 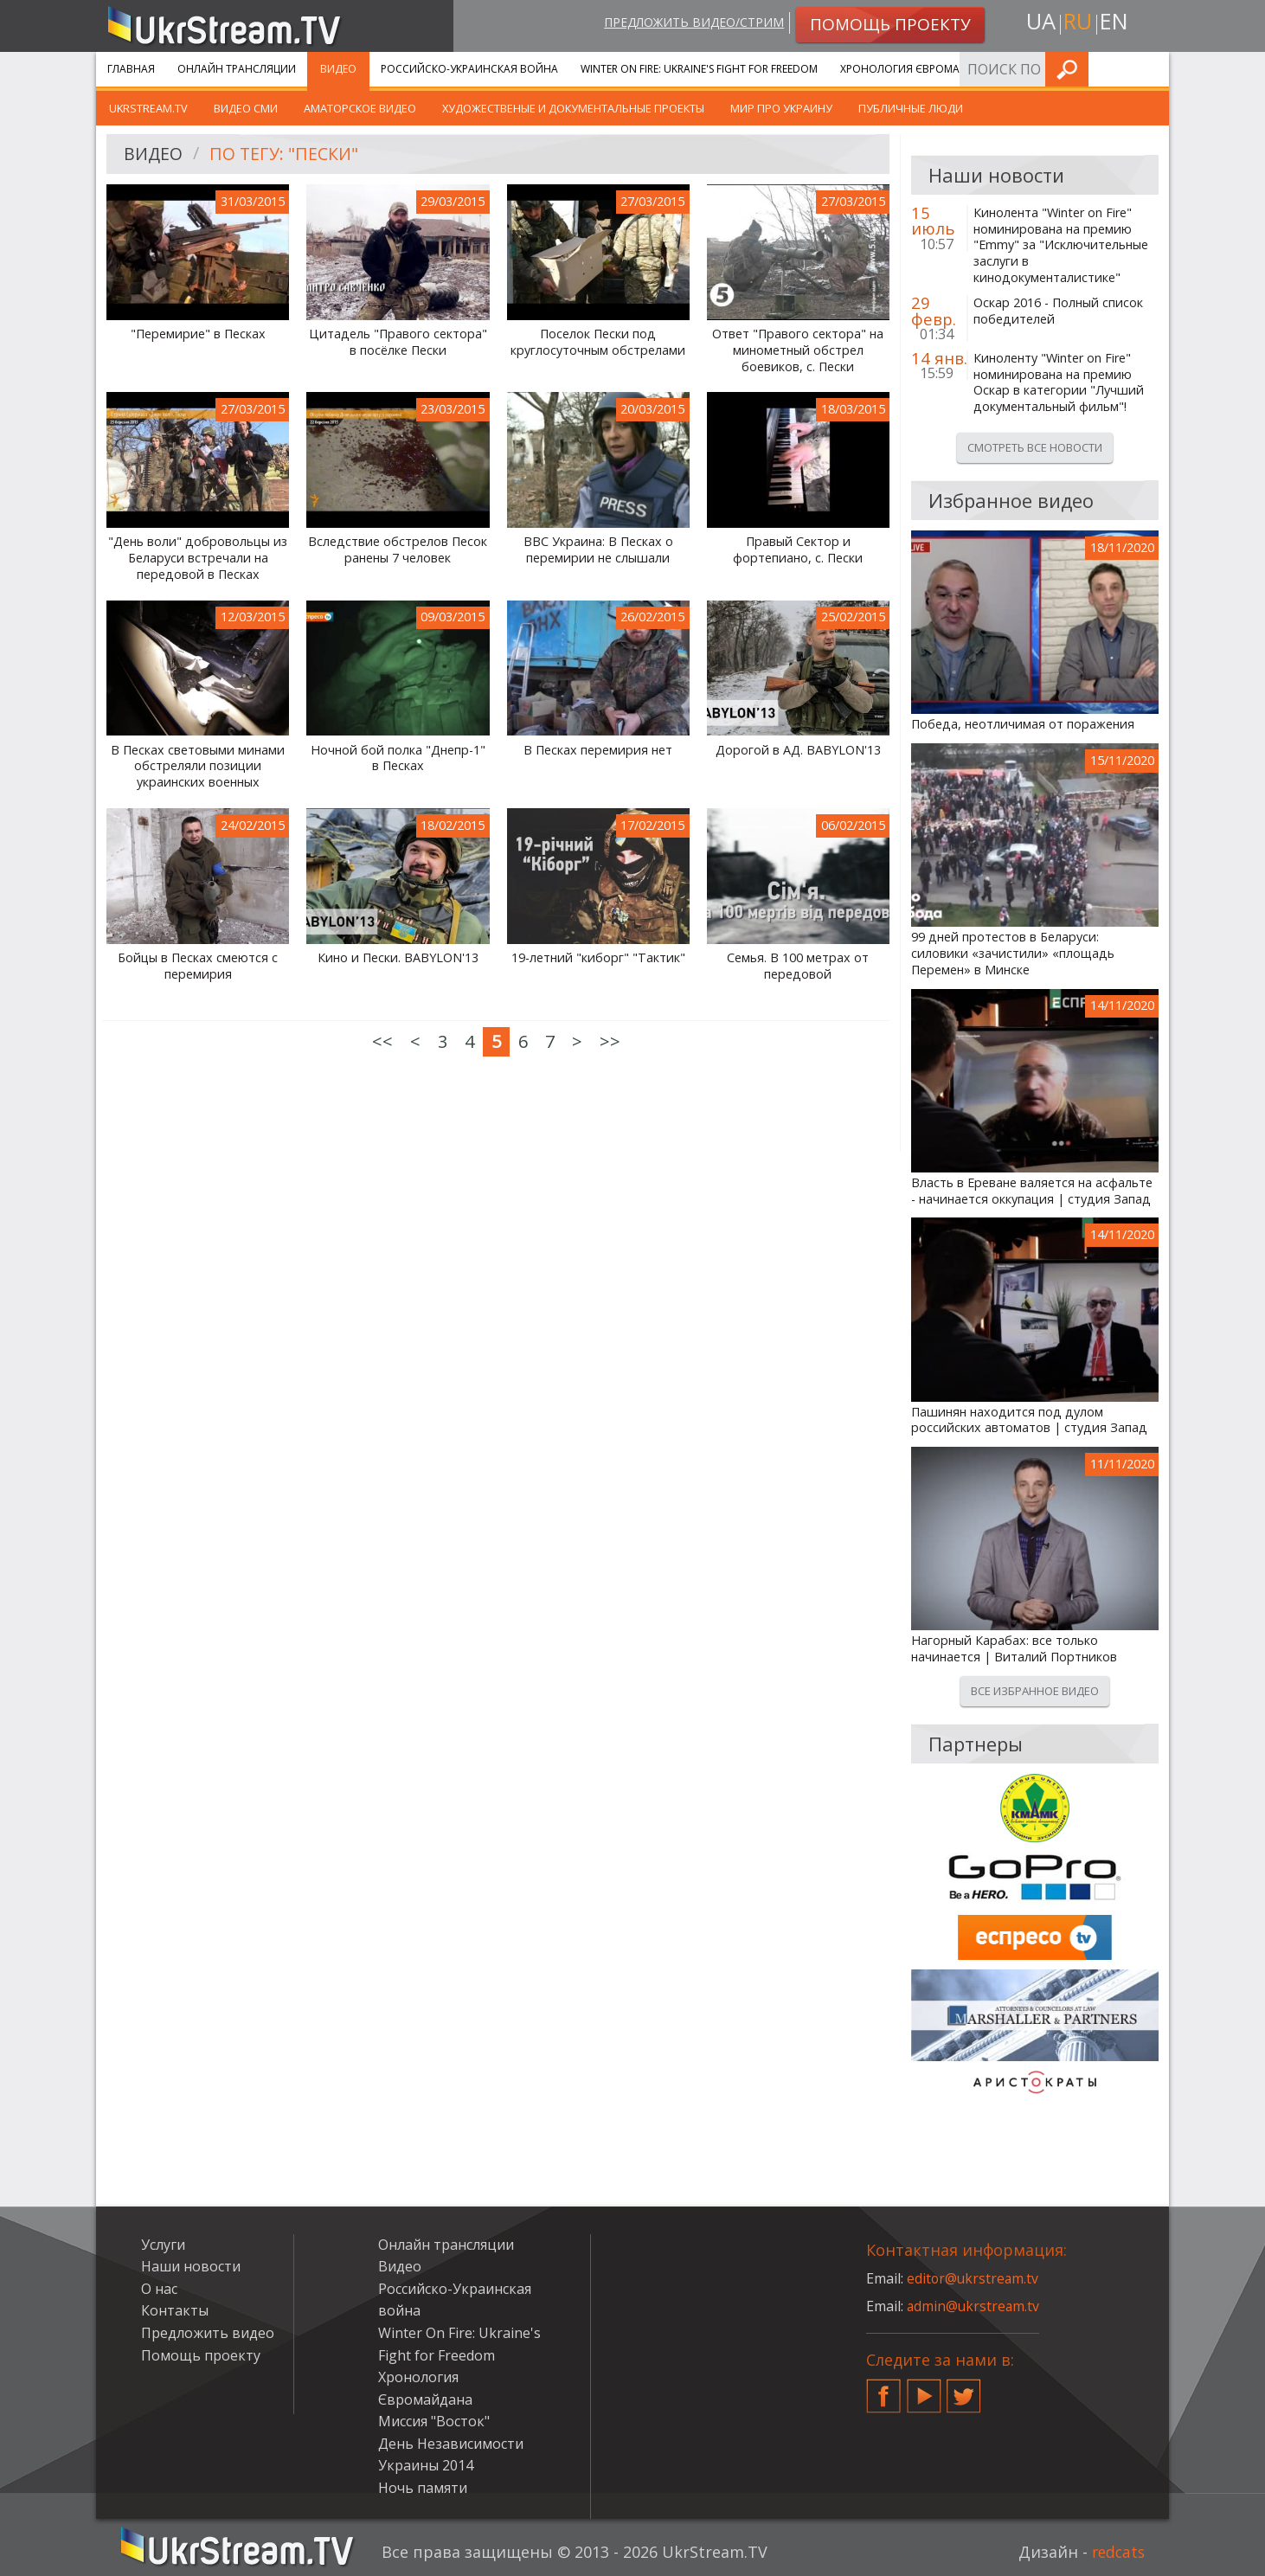 What do you see at coordinates (1151, 68) in the screenshot?
I see `Искать` at bounding box center [1151, 68].